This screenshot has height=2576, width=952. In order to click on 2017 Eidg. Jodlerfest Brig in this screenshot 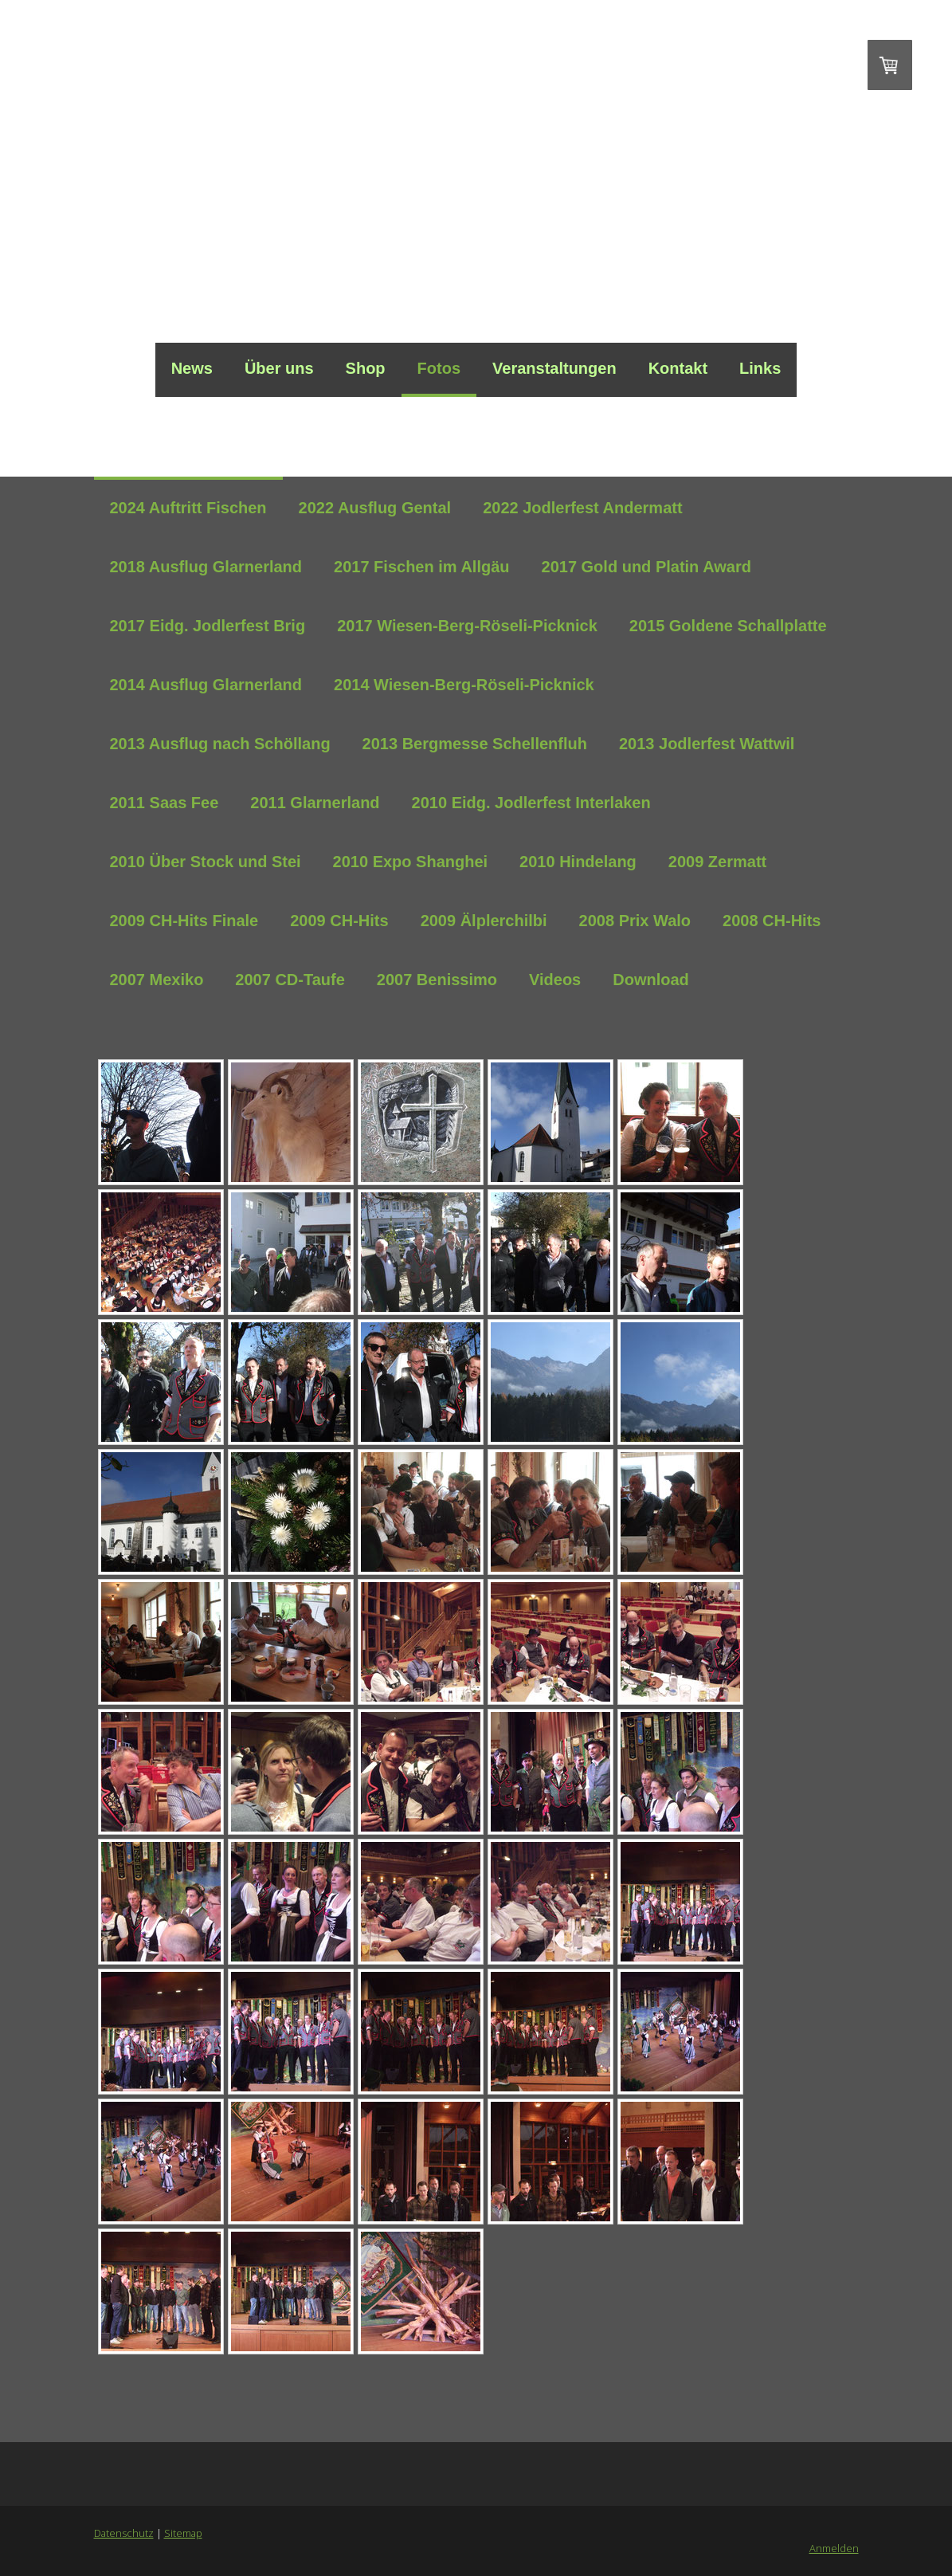, I will do `click(208, 625)`.